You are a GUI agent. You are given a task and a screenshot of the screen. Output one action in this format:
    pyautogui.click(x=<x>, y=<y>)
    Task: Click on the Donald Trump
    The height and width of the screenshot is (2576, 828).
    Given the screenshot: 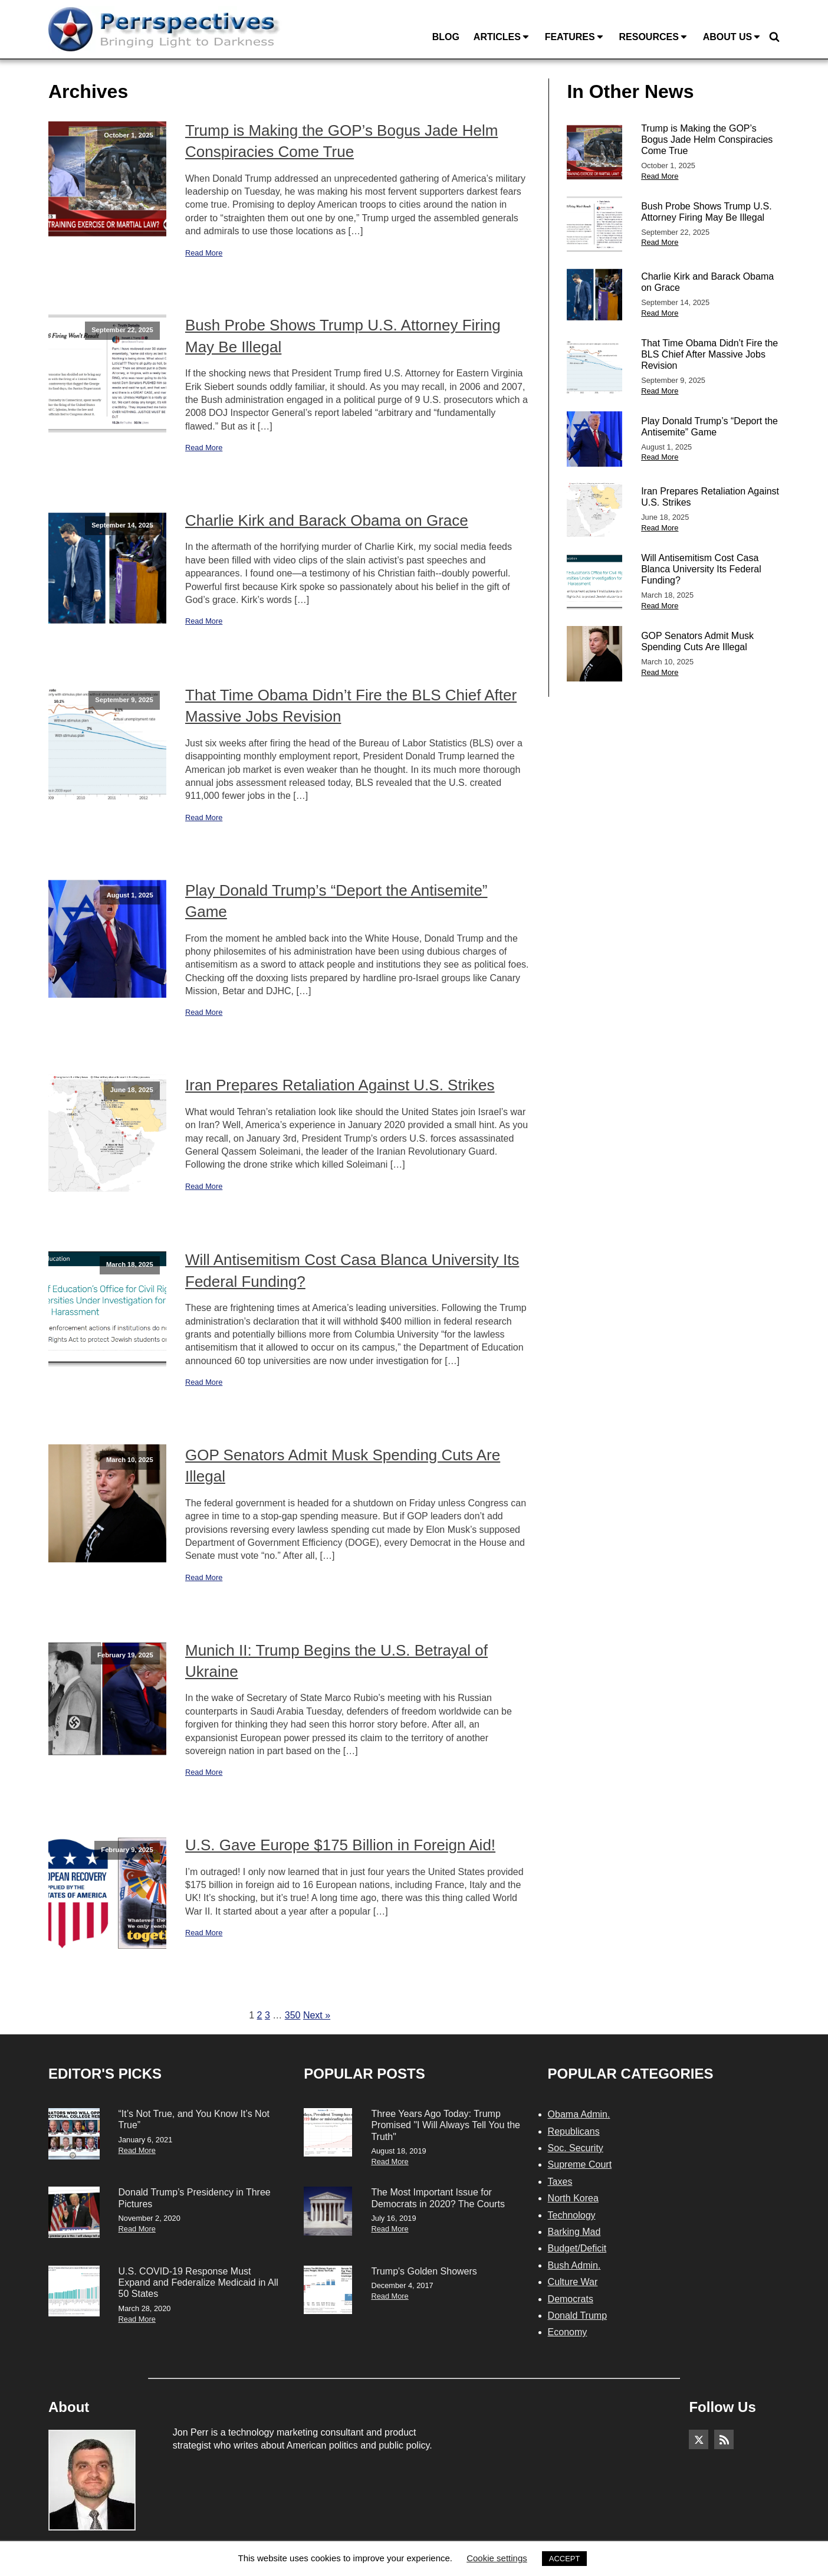 What is the action you would take?
    pyautogui.click(x=577, y=2315)
    